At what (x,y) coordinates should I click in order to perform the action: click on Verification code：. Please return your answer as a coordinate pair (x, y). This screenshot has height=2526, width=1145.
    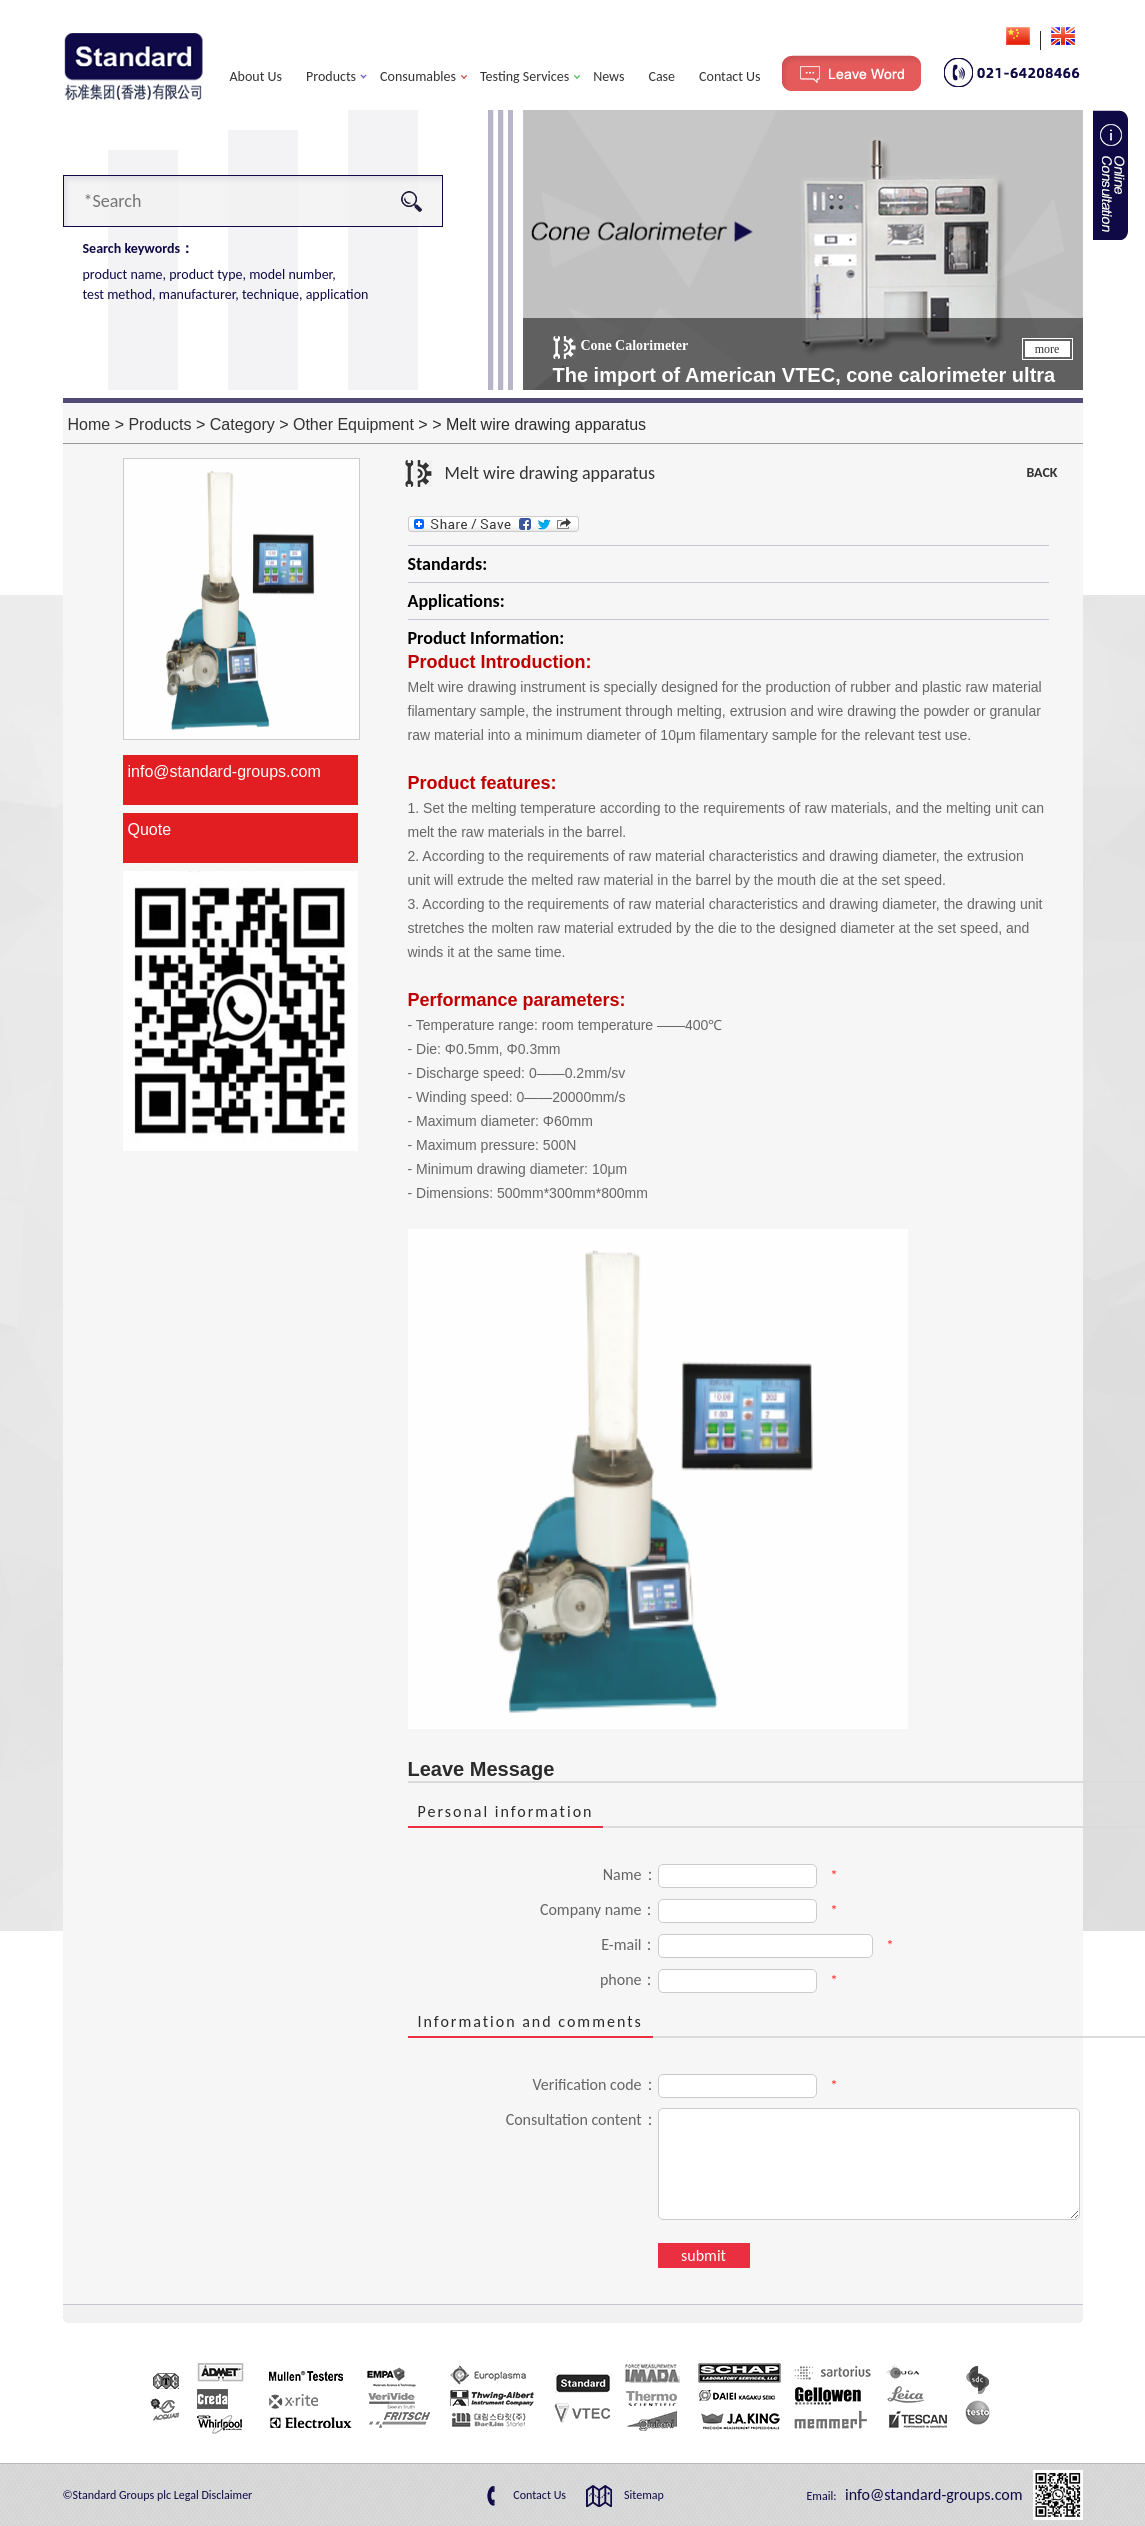
    Looking at the image, I should click on (595, 2084).